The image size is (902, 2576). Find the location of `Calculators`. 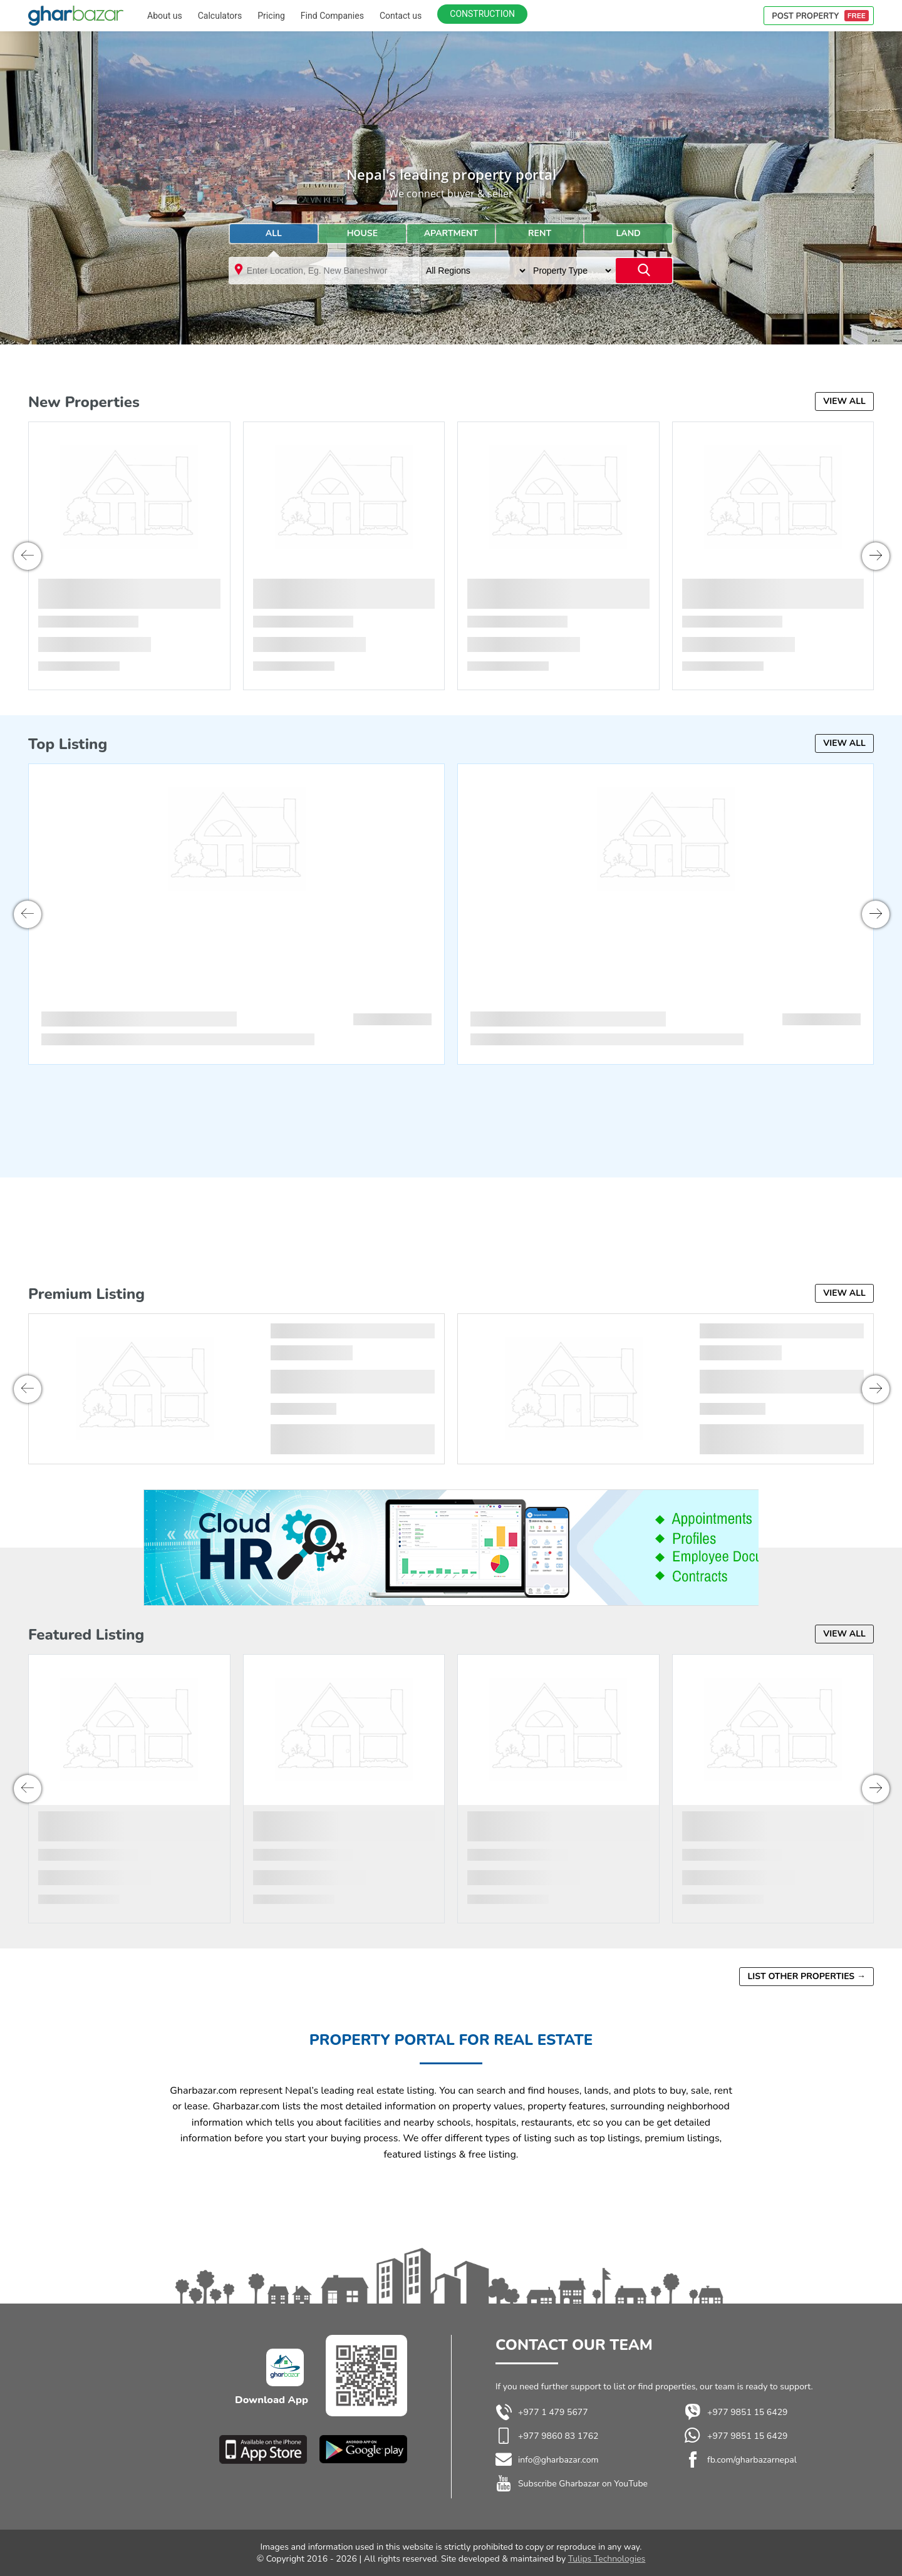

Calculators is located at coordinates (220, 16).